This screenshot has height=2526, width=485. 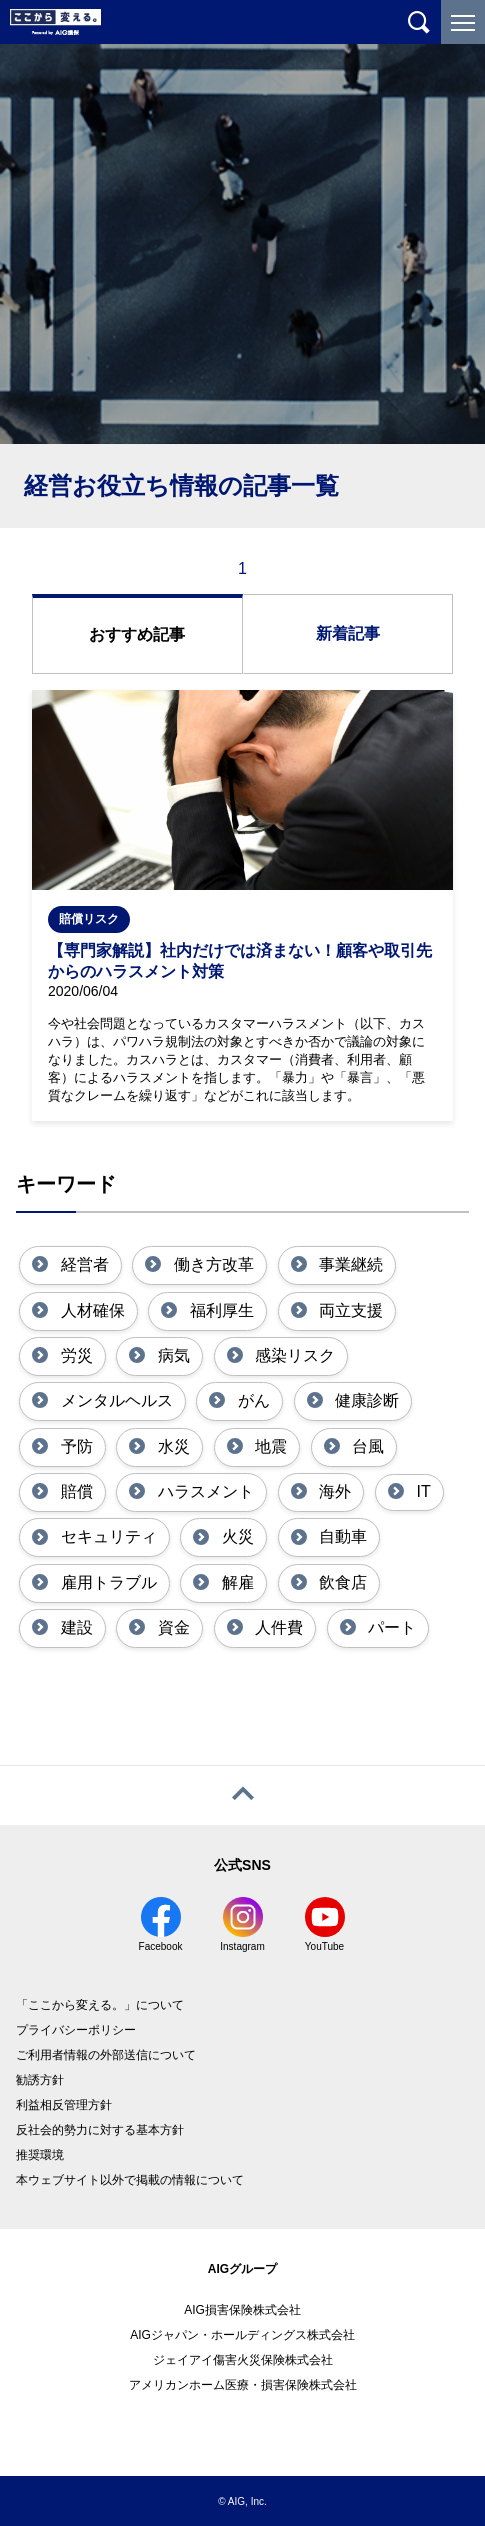 What do you see at coordinates (251, 1400) in the screenshot?
I see `がん` at bounding box center [251, 1400].